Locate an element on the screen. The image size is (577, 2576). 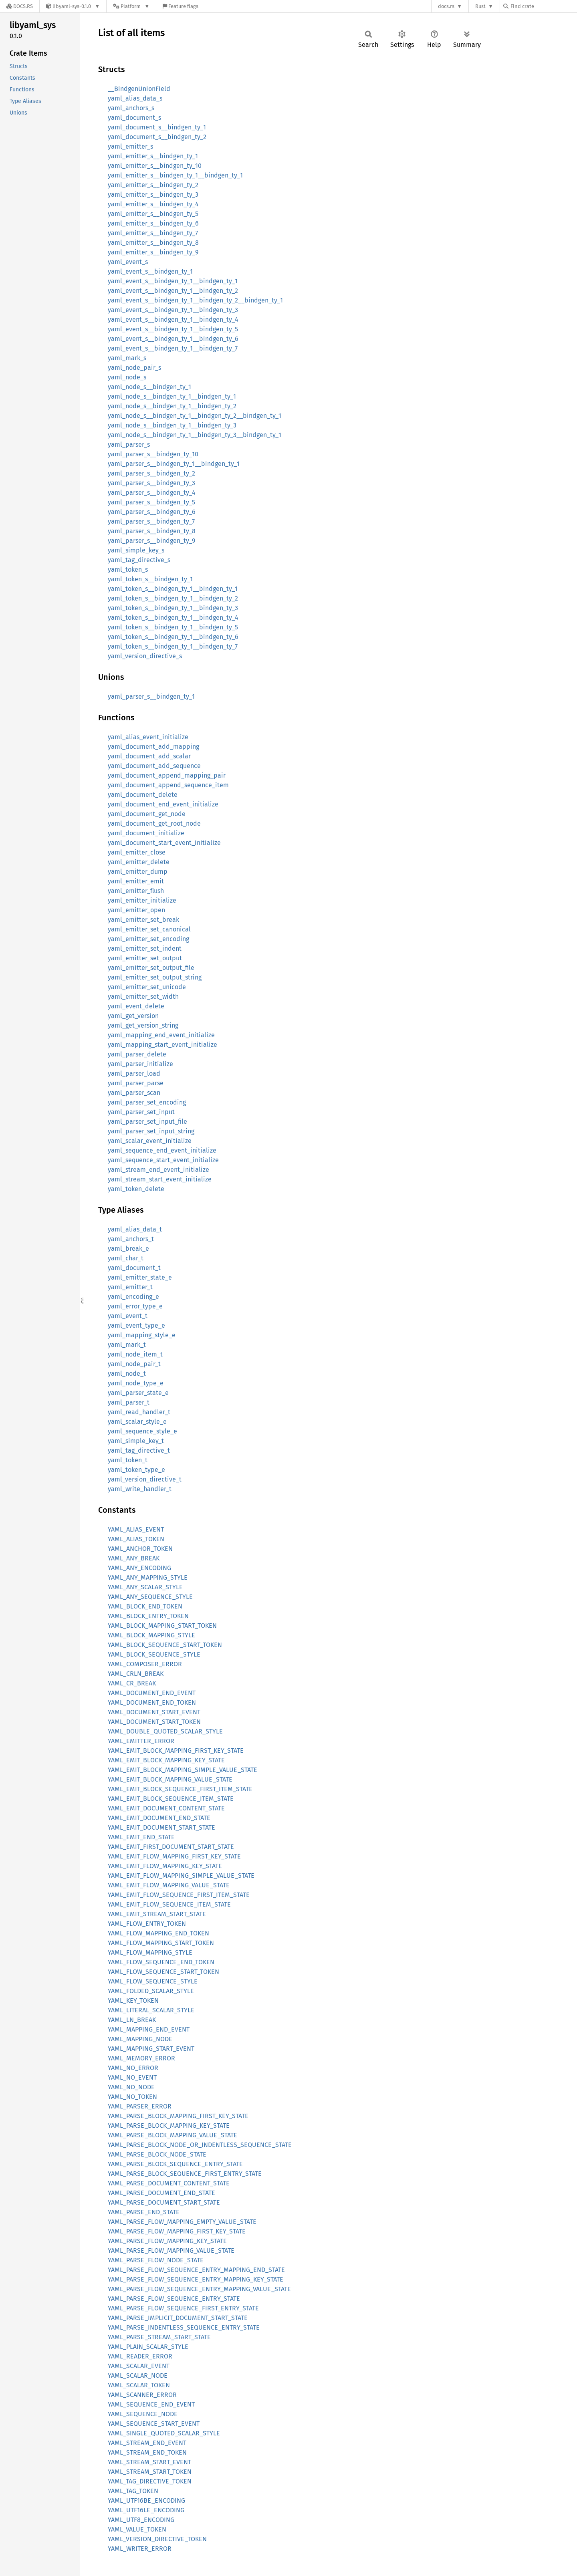
yaml_emitter_s__bindgen_ty_7 is located at coordinates (153, 233).